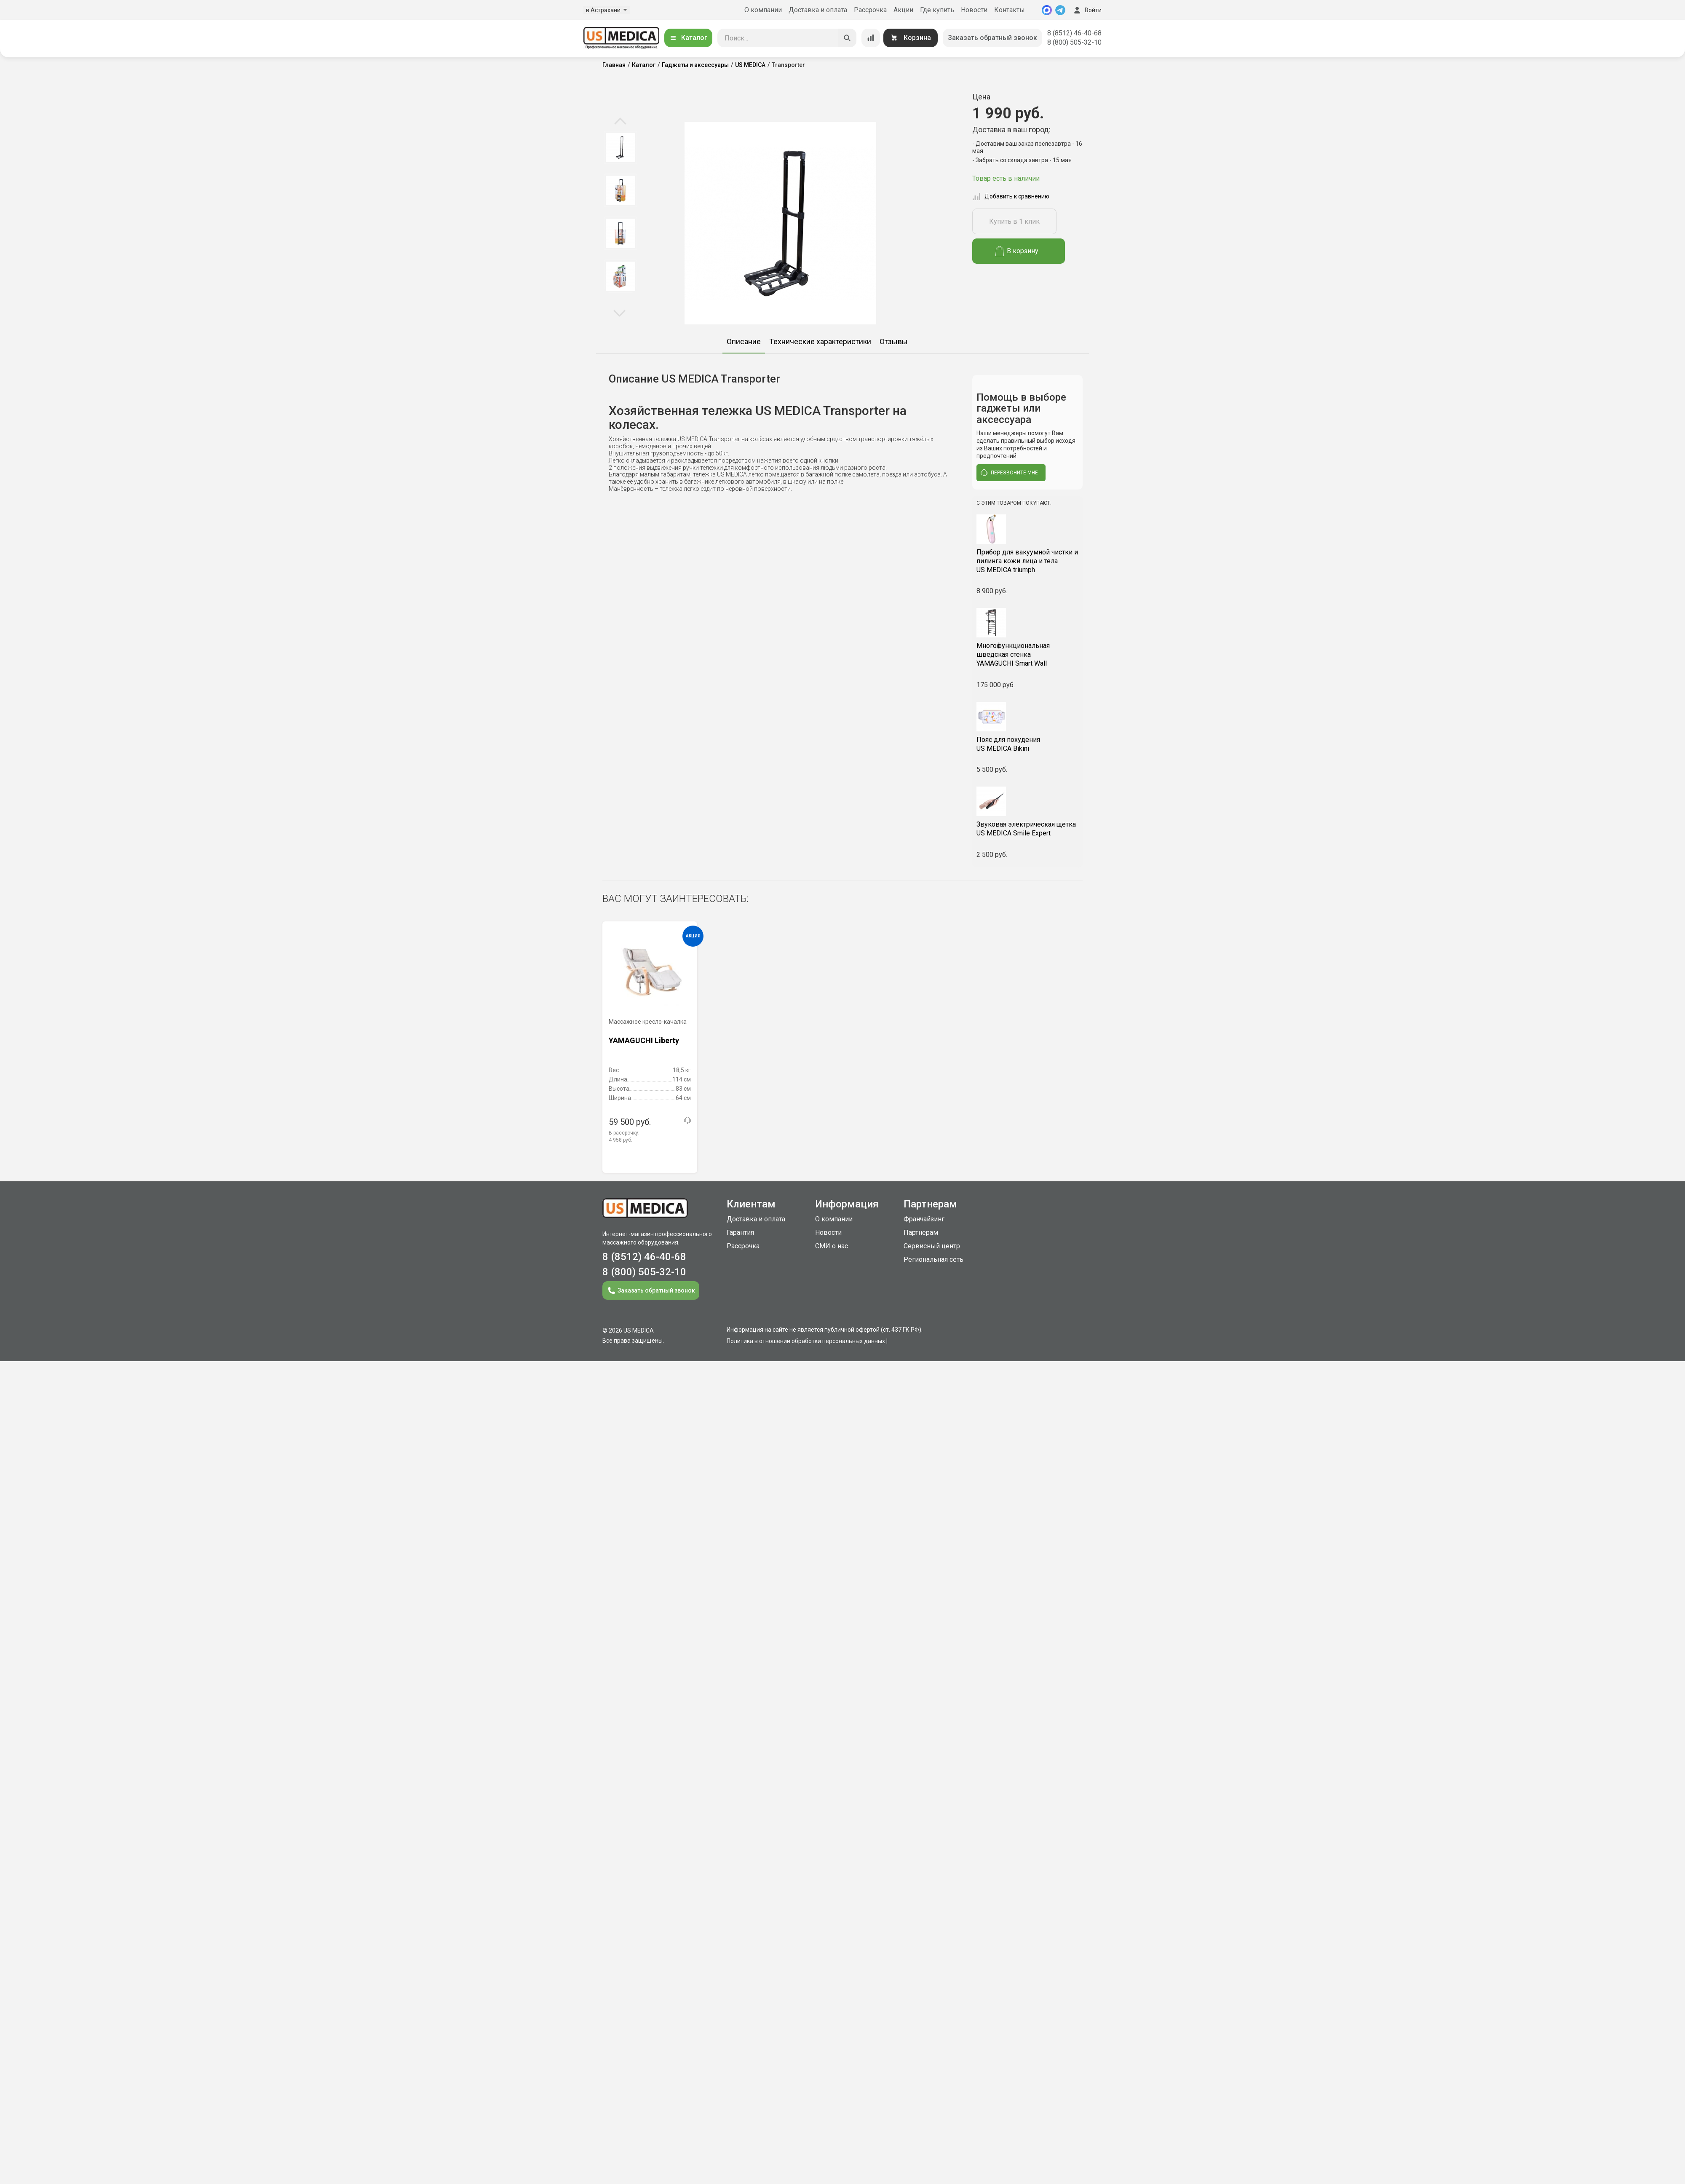  I want to click on В корзину, so click(1017, 251).